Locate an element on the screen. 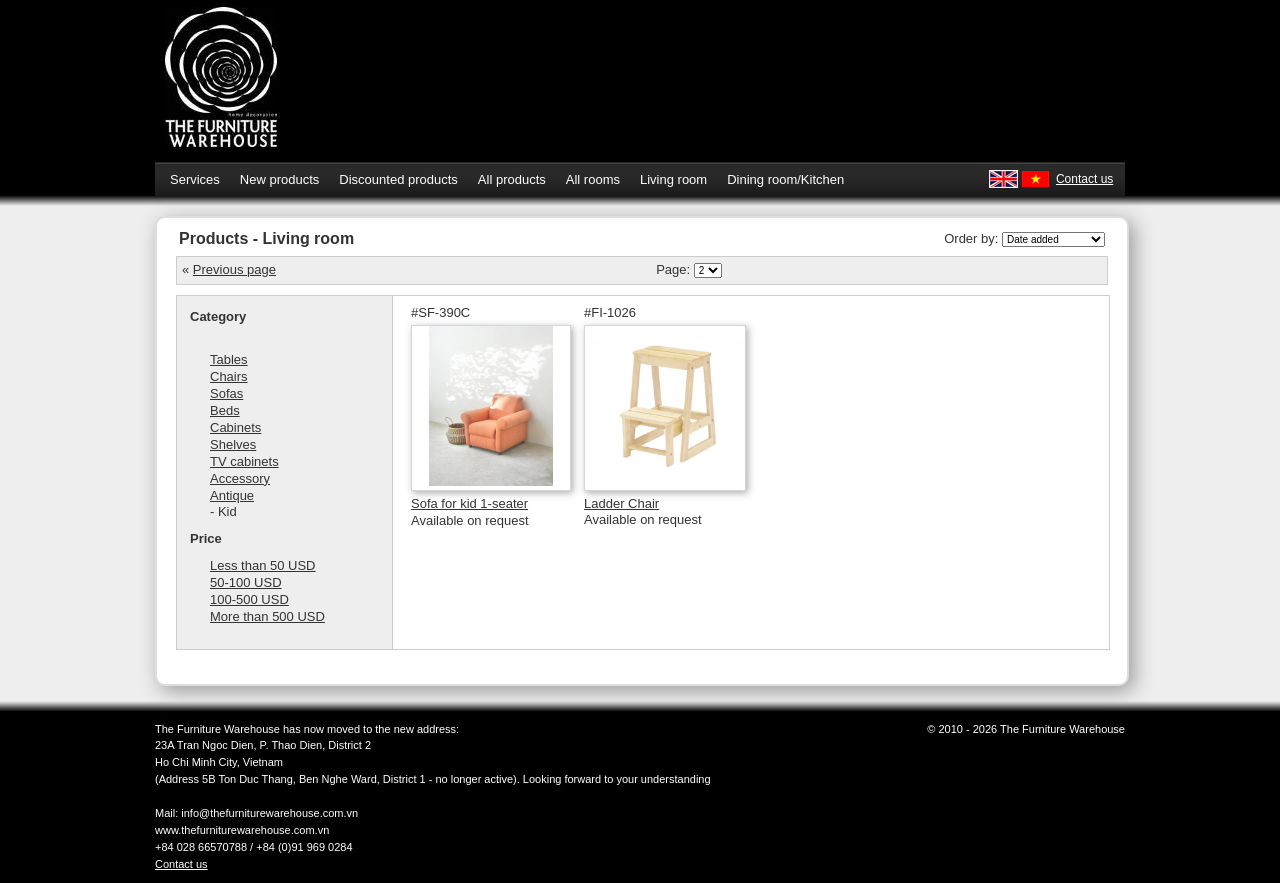 Image resolution: width=1280 pixels, height=883 pixels. Services is located at coordinates (195, 179).